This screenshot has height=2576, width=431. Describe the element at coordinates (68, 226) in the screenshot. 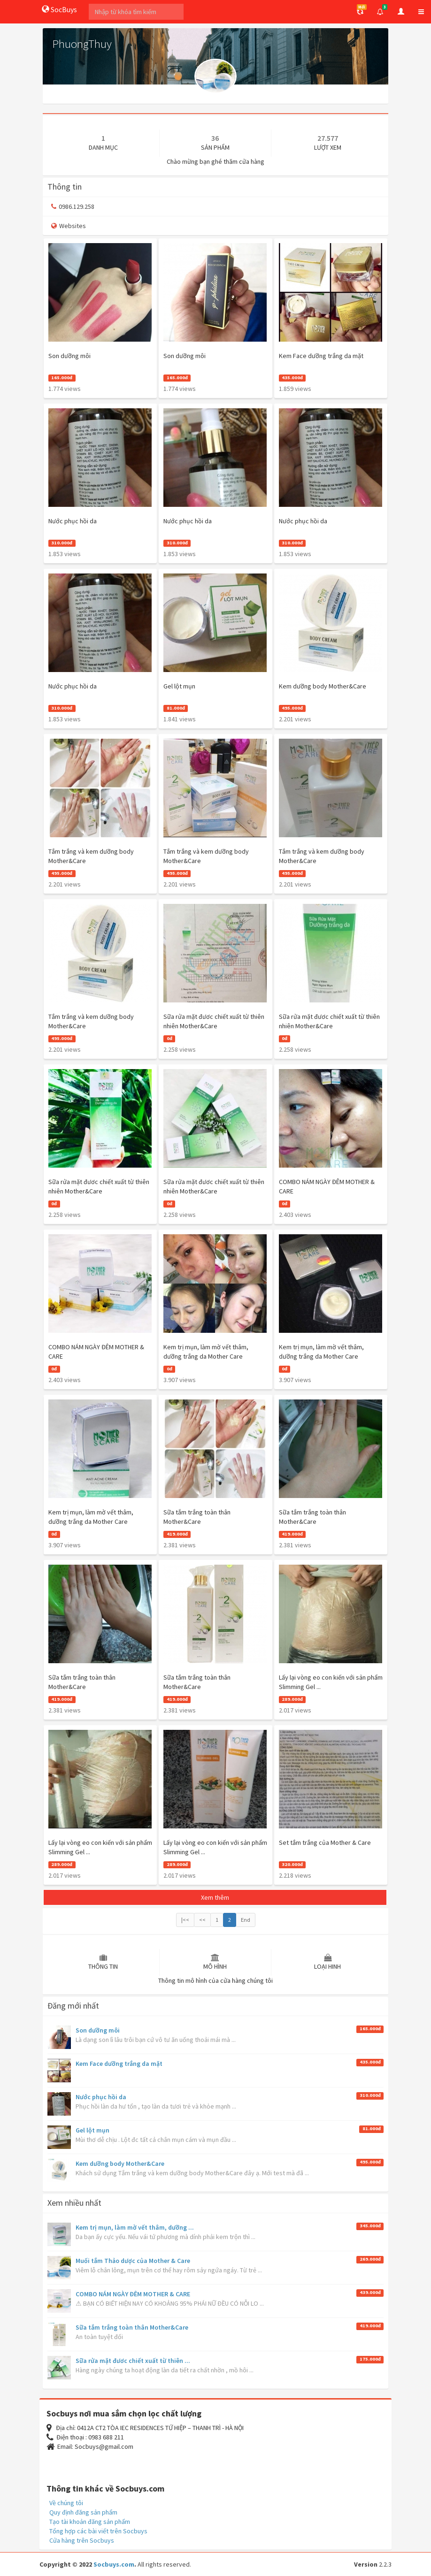

I see `Websites` at that location.